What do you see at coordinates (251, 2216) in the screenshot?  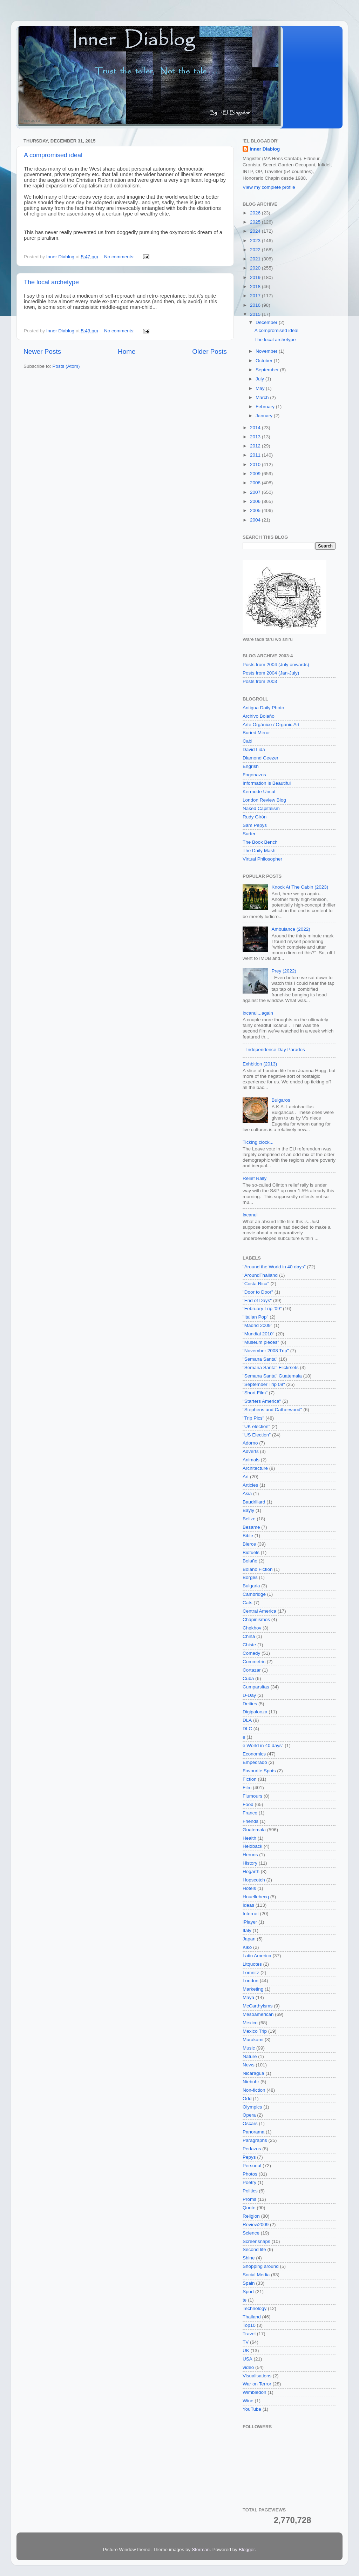 I see `Religion` at bounding box center [251, 2216].